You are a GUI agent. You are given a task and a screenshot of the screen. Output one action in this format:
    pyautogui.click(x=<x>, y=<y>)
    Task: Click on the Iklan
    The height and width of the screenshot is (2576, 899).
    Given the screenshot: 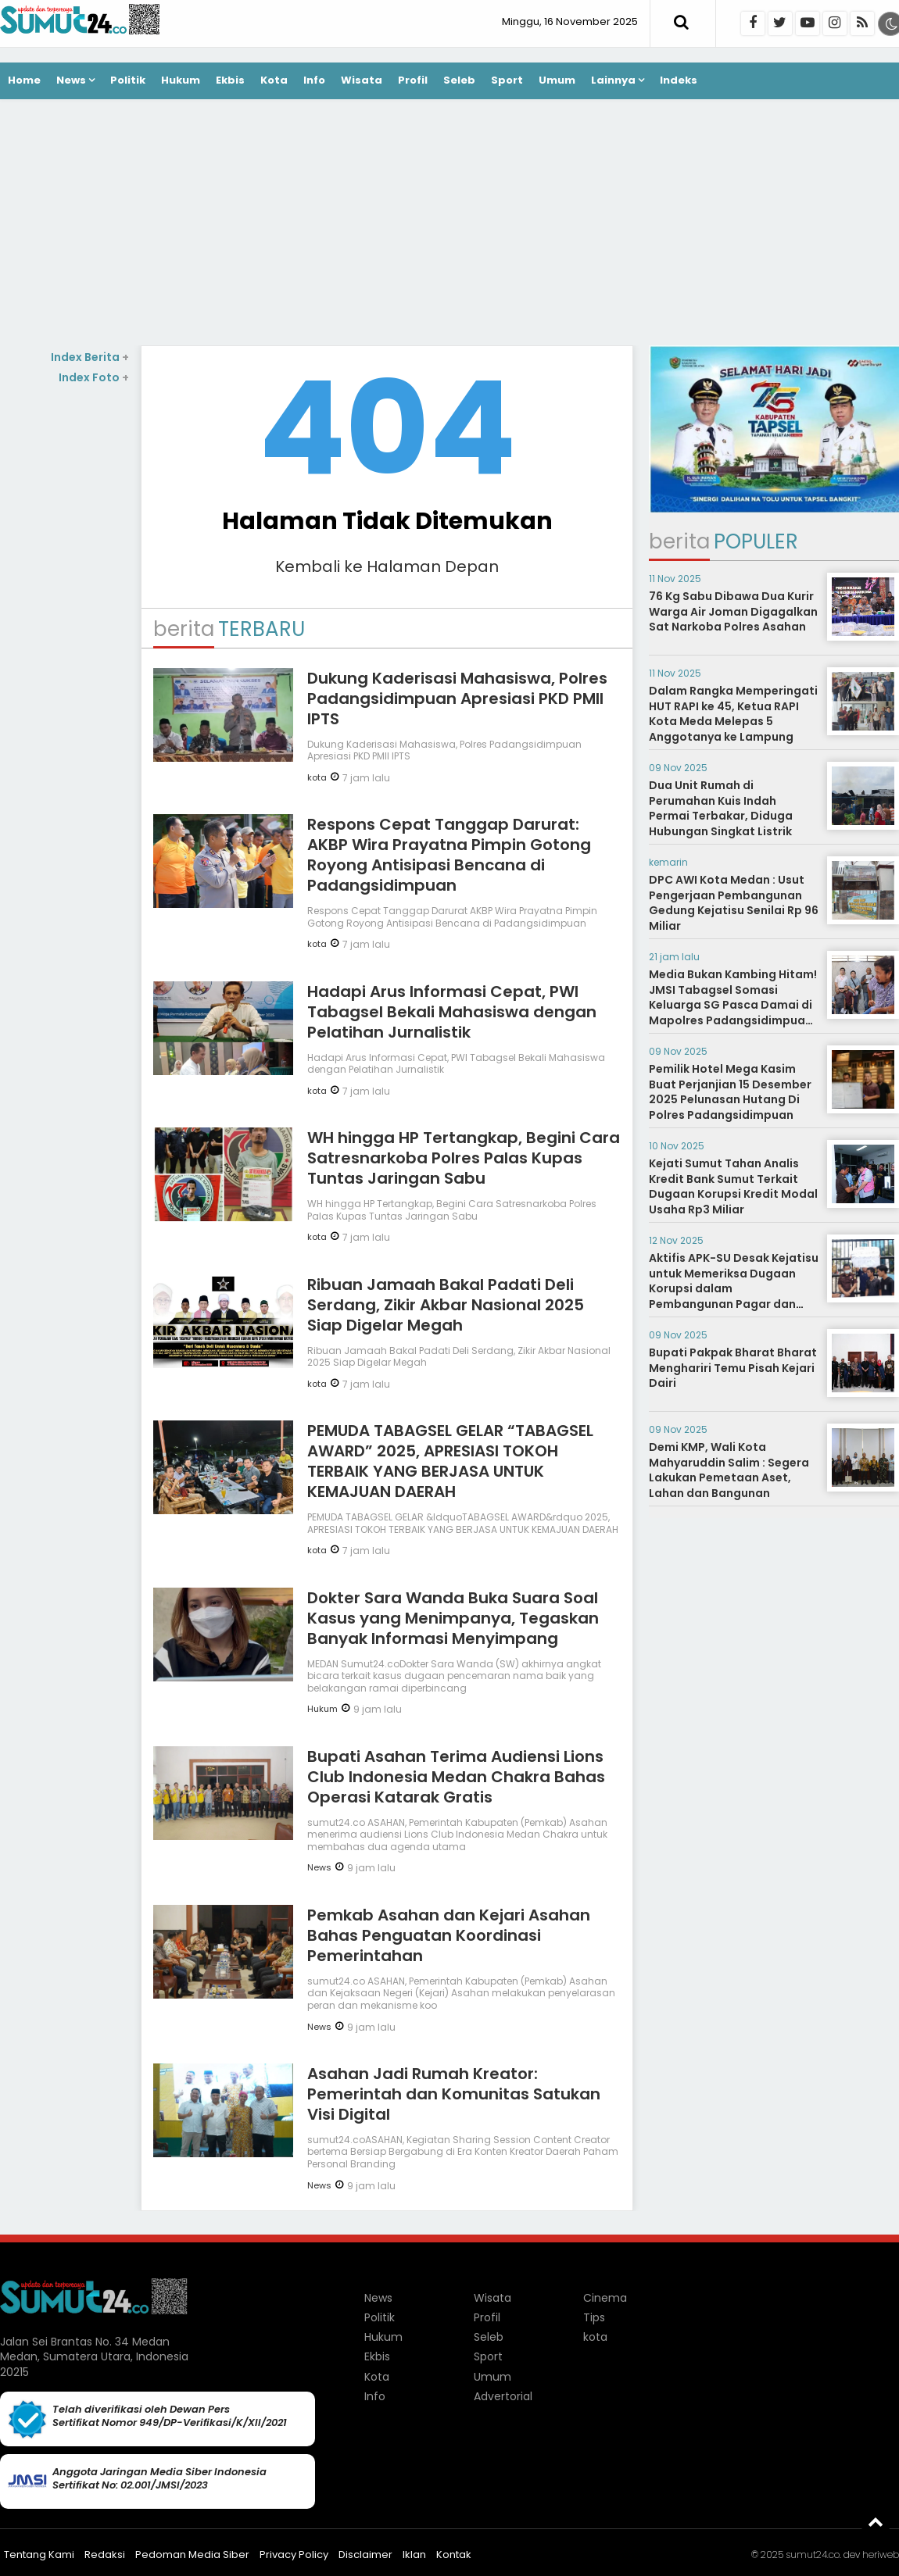 What is the action you would take?
    pyautogui.click(x=414, y=2554)
    